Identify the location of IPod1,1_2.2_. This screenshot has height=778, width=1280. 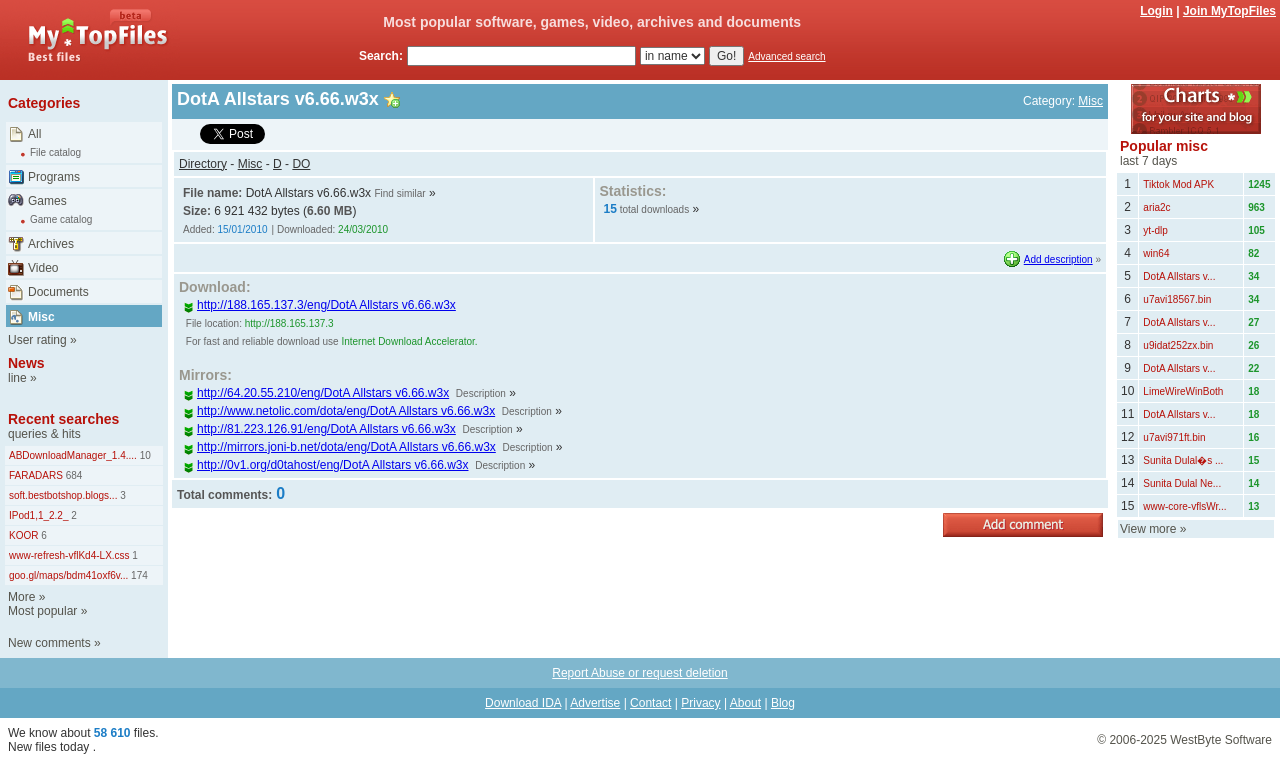
(39, 515).